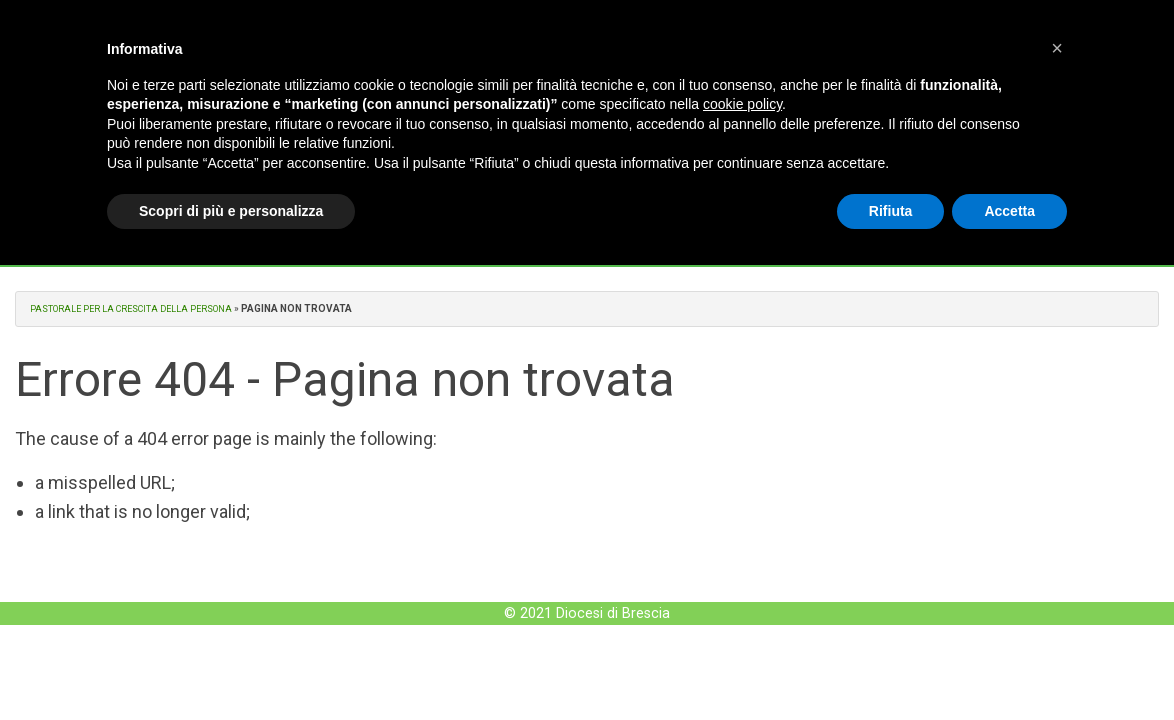  Describe the element at coordinates (742, 104) in the screenshot. I see `cookie policy [button]` at that location.